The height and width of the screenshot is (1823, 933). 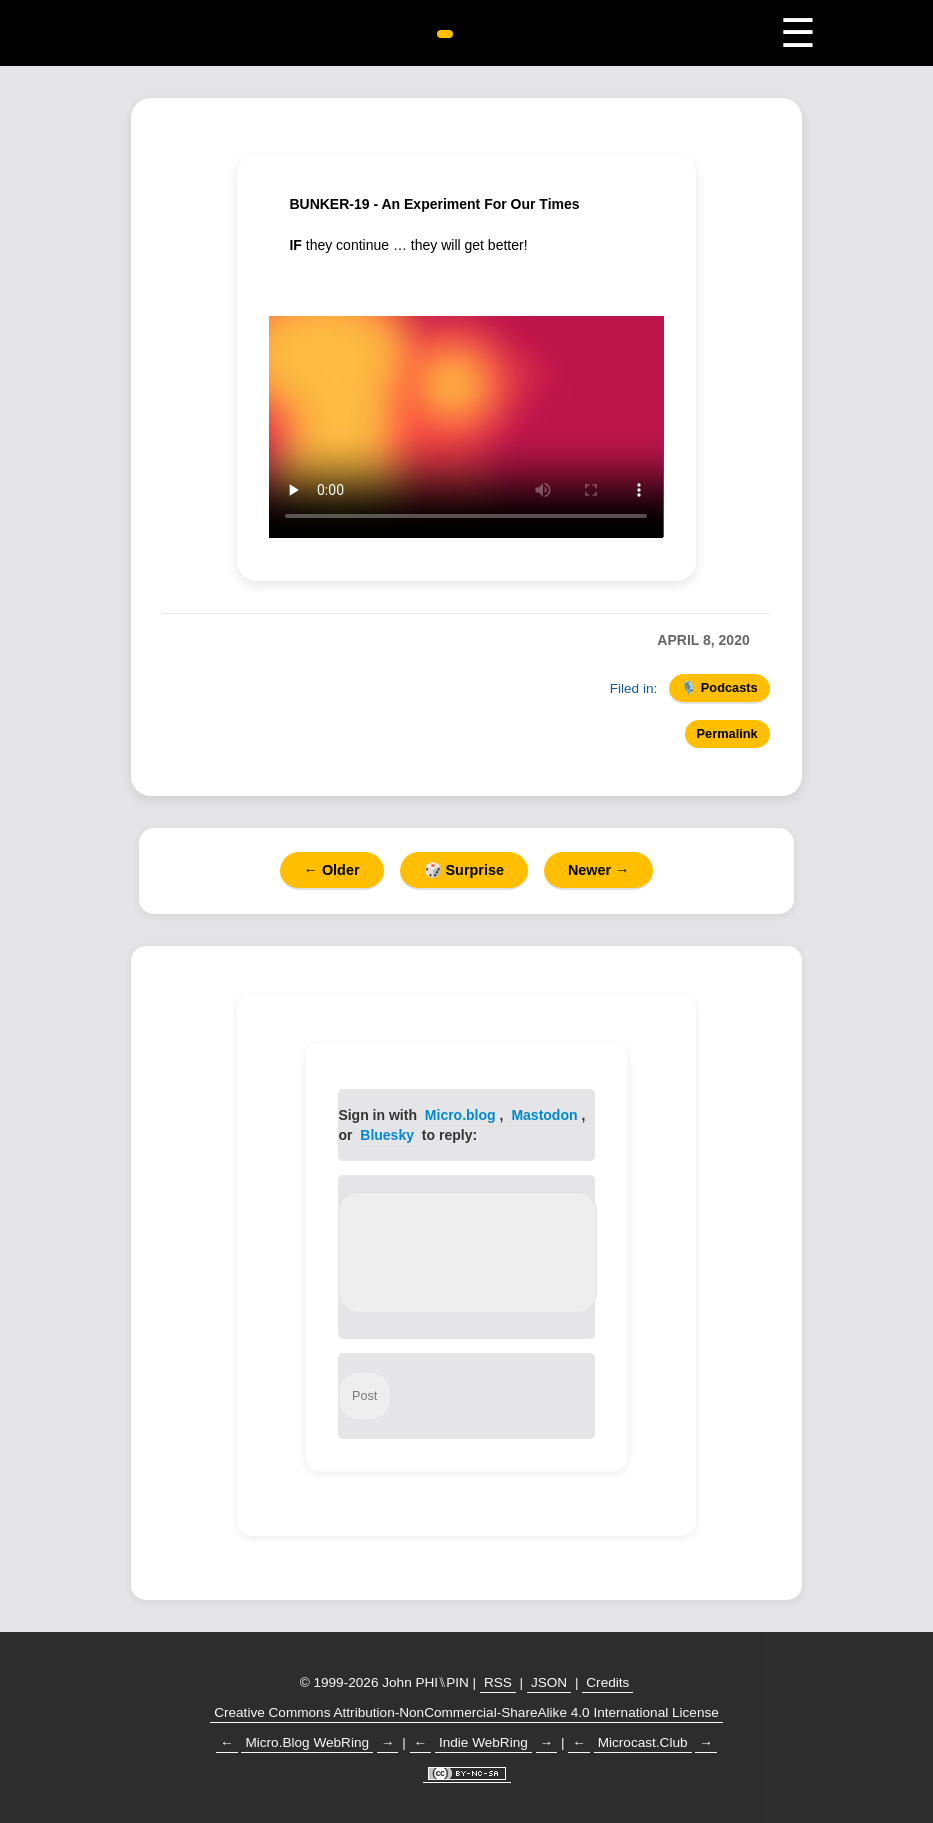 I want to click on Newer →, so click(x=599, y=870).